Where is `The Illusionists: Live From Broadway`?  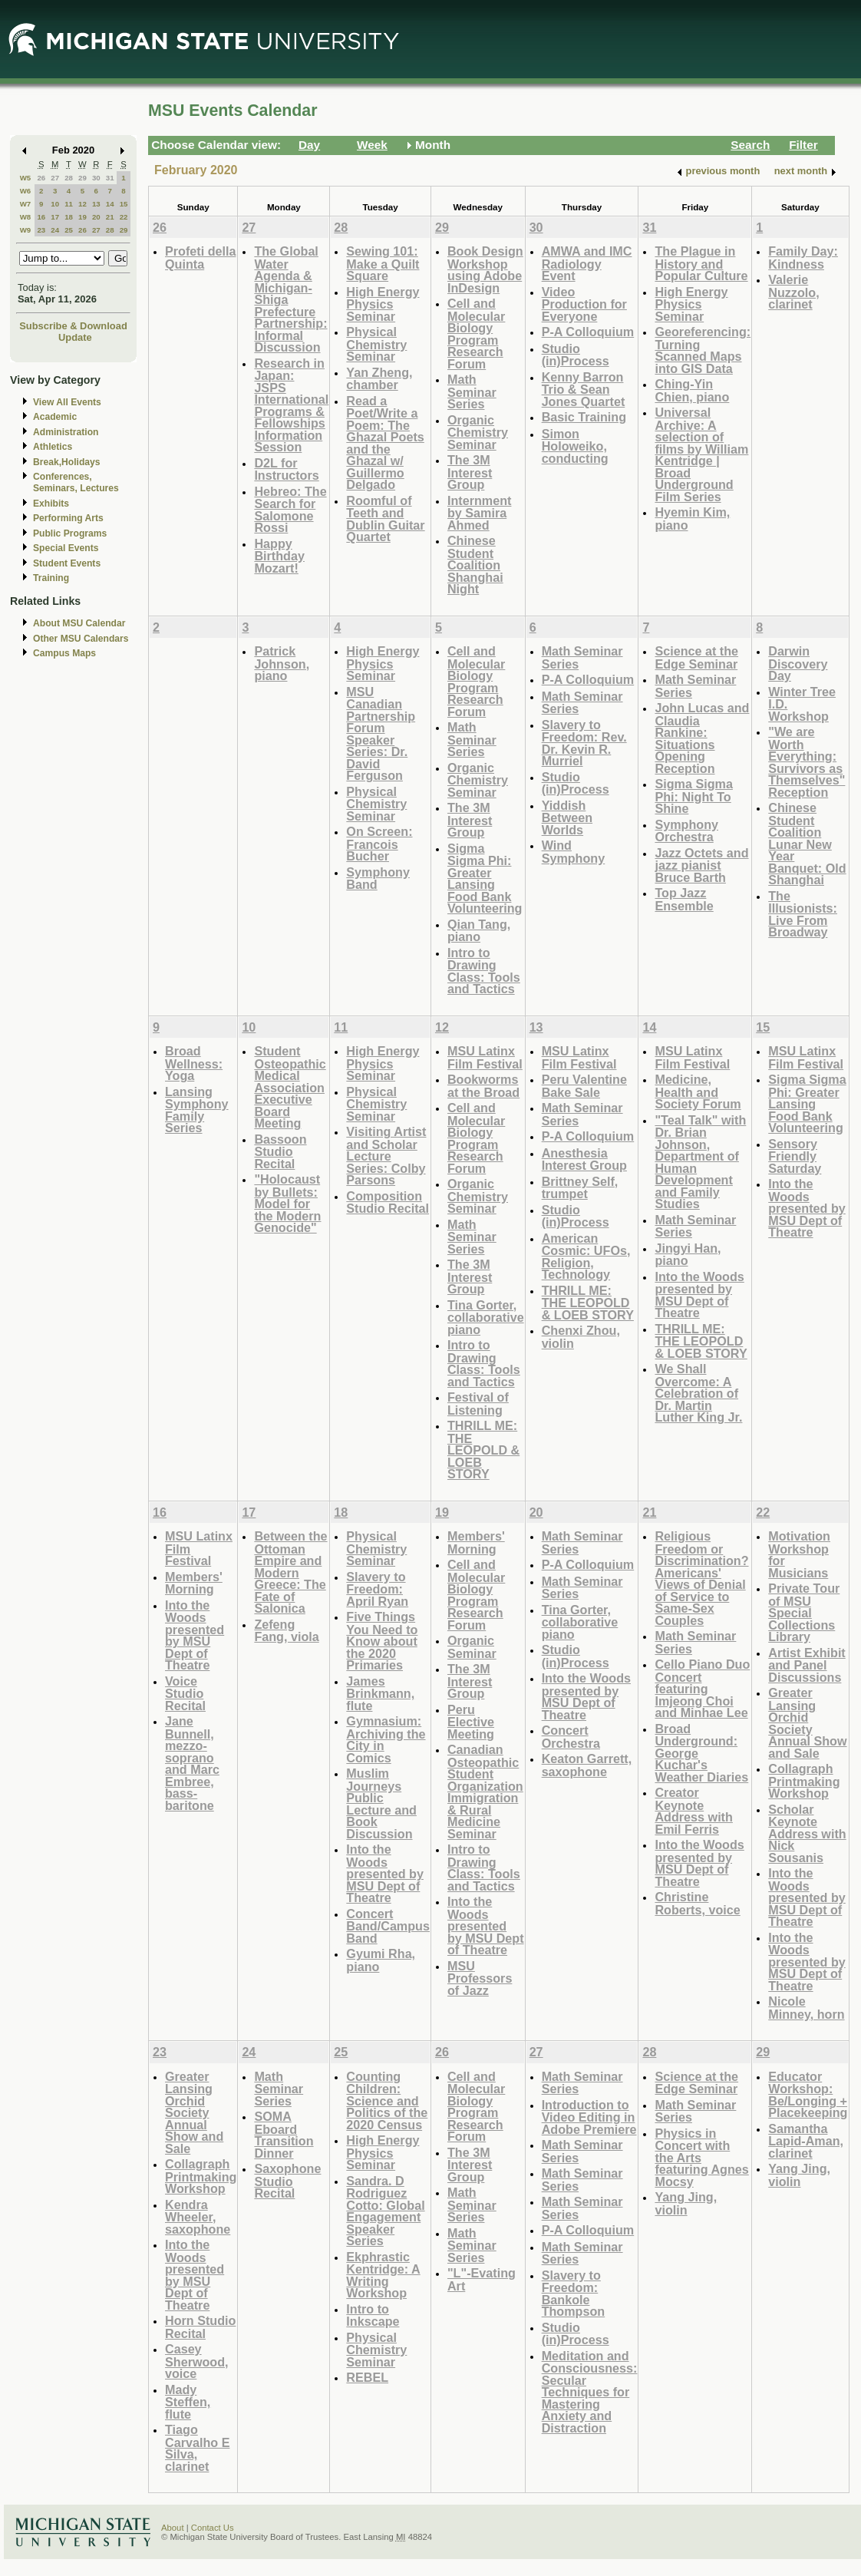 The Illusionists: Live From Broadway is located at coordinates (802, 914).